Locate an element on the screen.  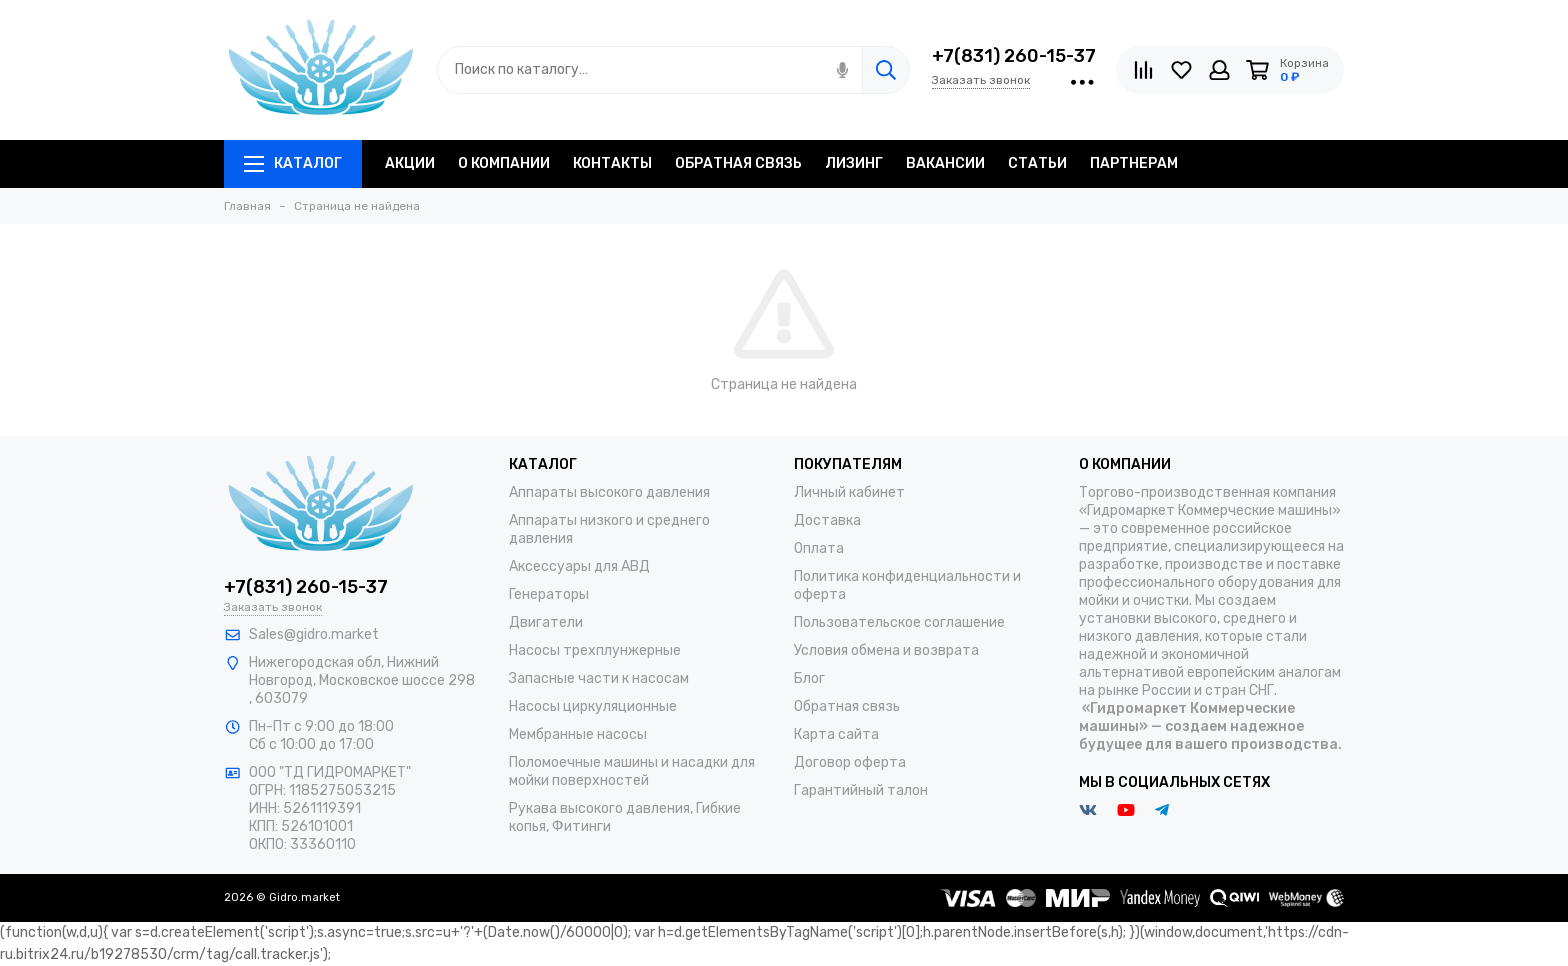
Оплата is located at coordinates (819, 548).